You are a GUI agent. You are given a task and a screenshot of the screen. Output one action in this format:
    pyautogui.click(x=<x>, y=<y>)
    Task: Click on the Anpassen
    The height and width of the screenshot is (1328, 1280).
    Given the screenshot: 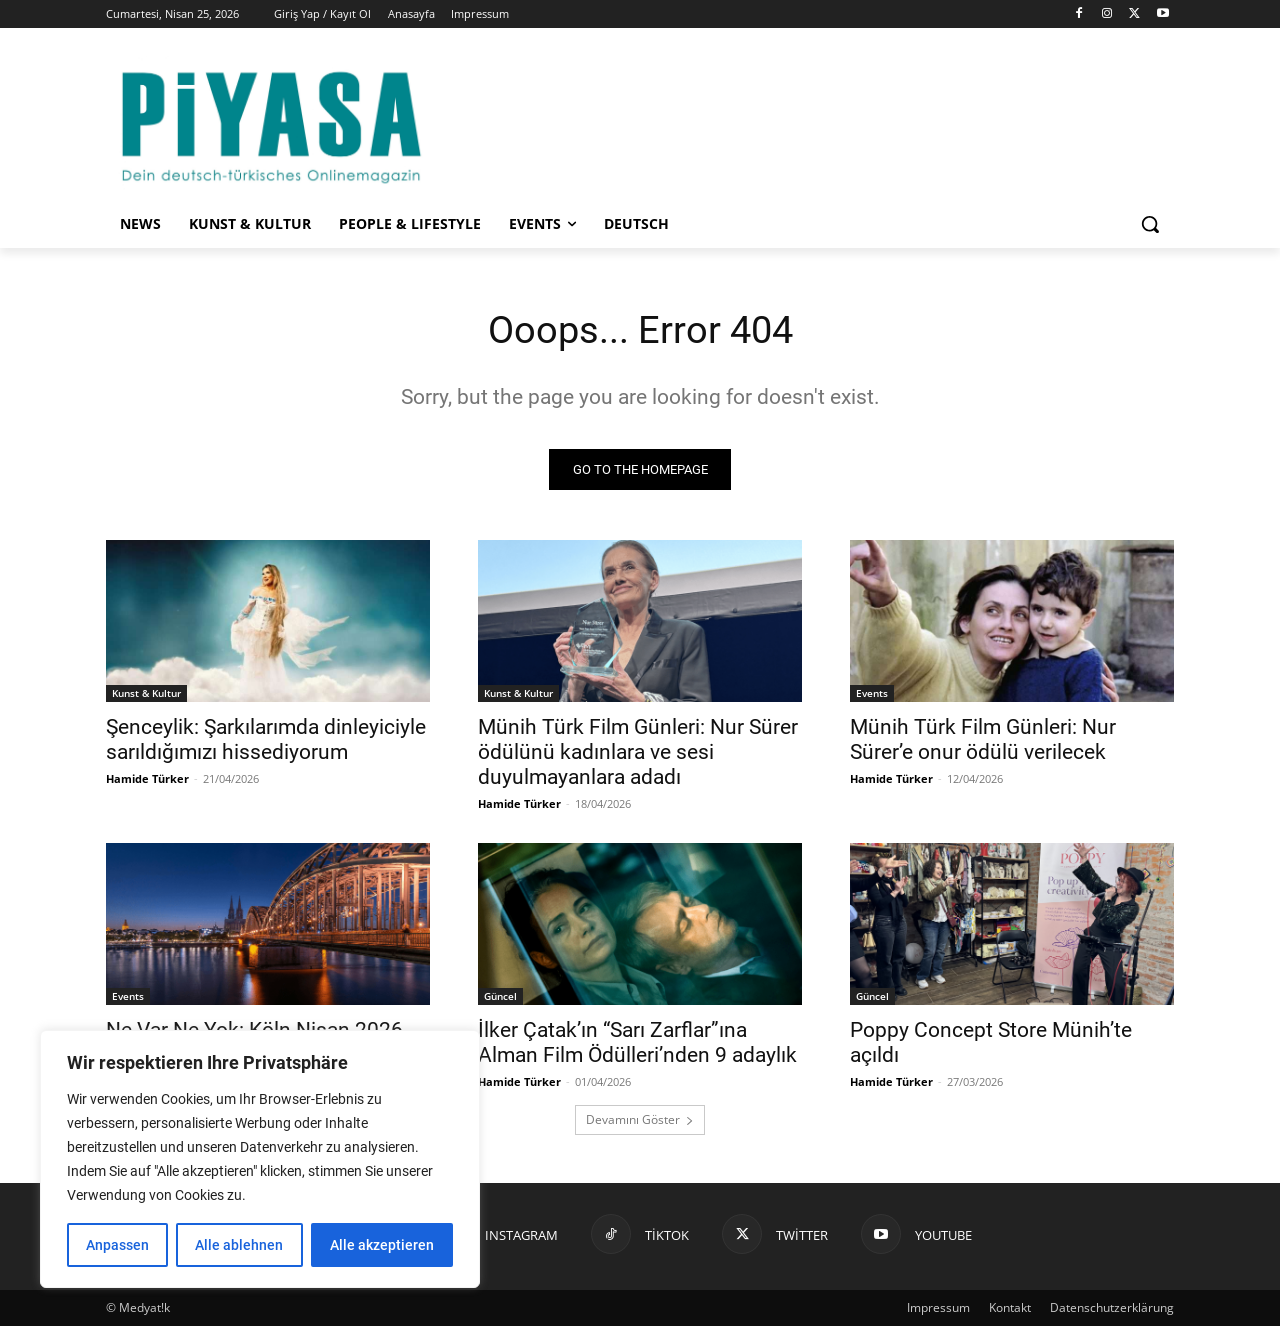 What is the action you would take?
    pyautogui.click(x=117, y=1245)
    